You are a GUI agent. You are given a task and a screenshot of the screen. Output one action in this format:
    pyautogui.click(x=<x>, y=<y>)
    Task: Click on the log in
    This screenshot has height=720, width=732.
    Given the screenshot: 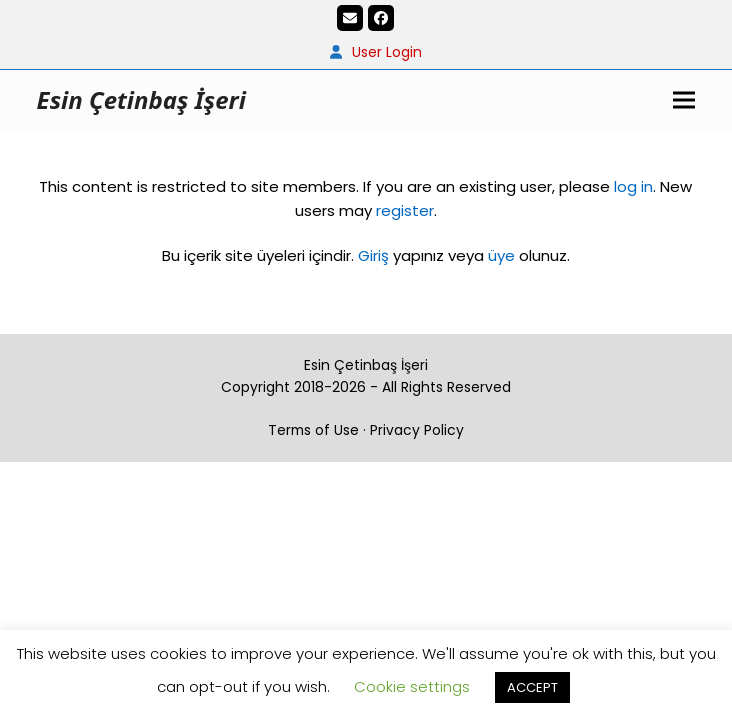 What is the action you would take?
    pyautogui.click(x=631, y=186)
    